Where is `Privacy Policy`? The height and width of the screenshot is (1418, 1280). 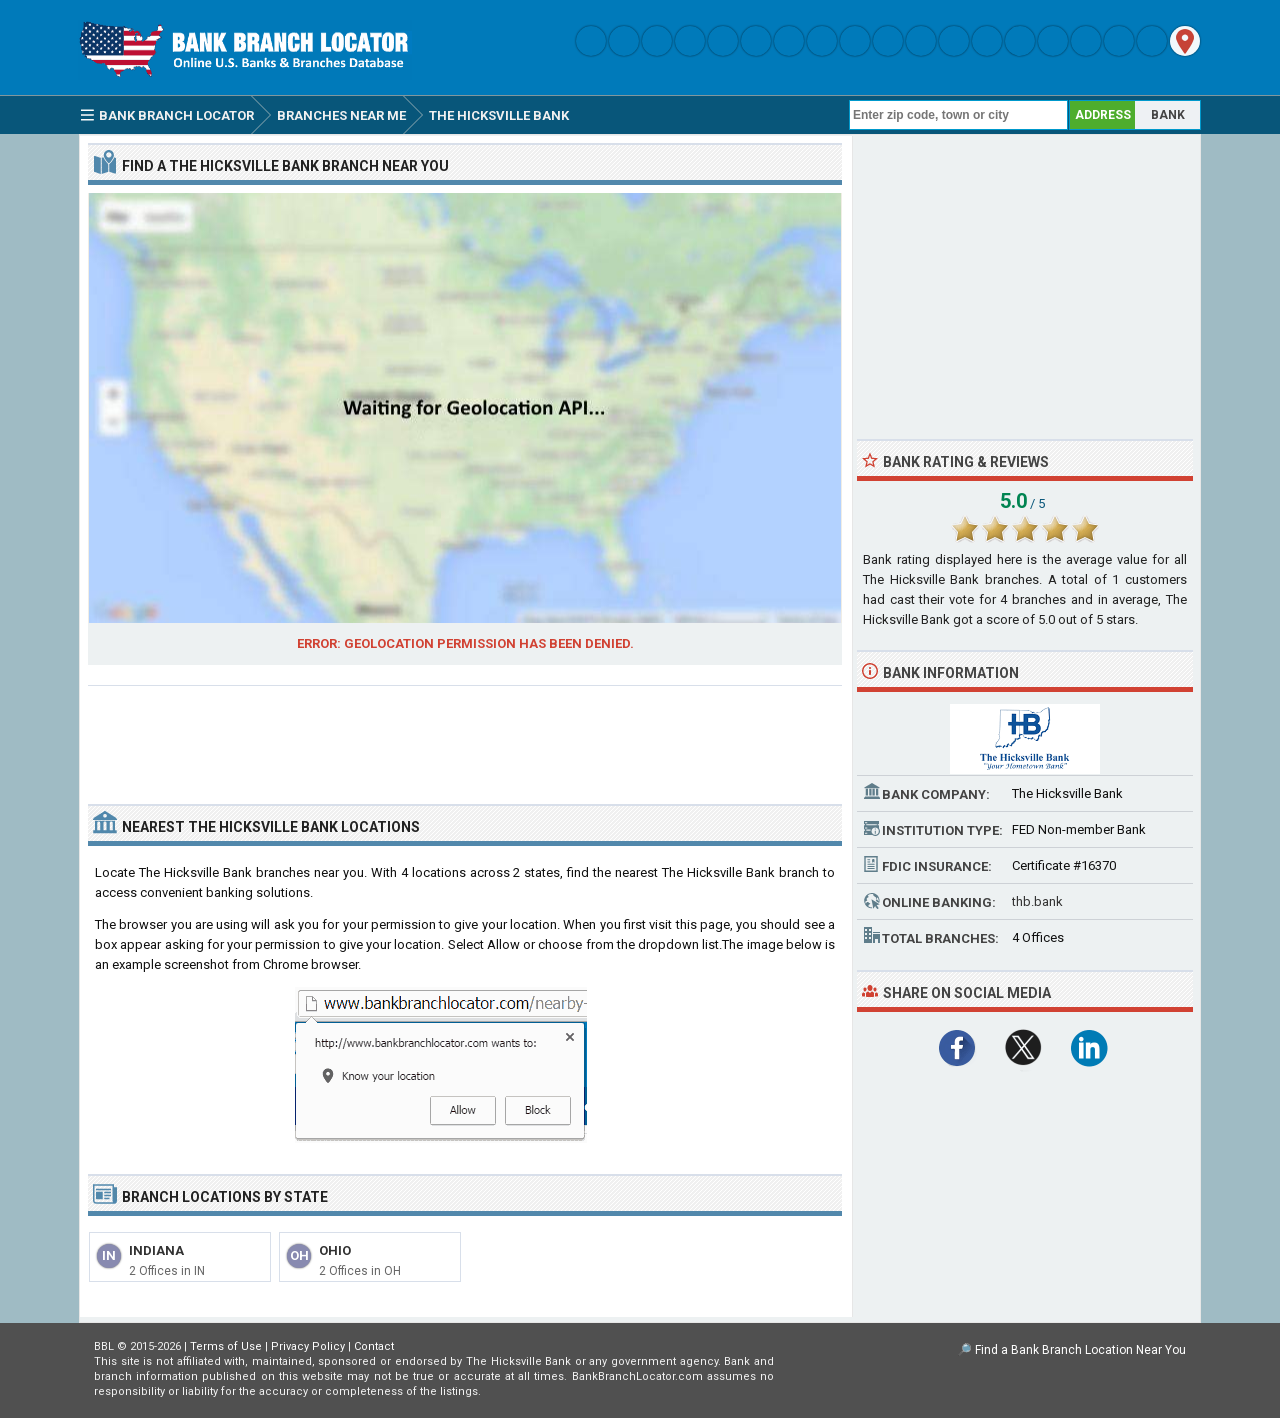 Privacy Policy is located at coordinates (308, 1346).